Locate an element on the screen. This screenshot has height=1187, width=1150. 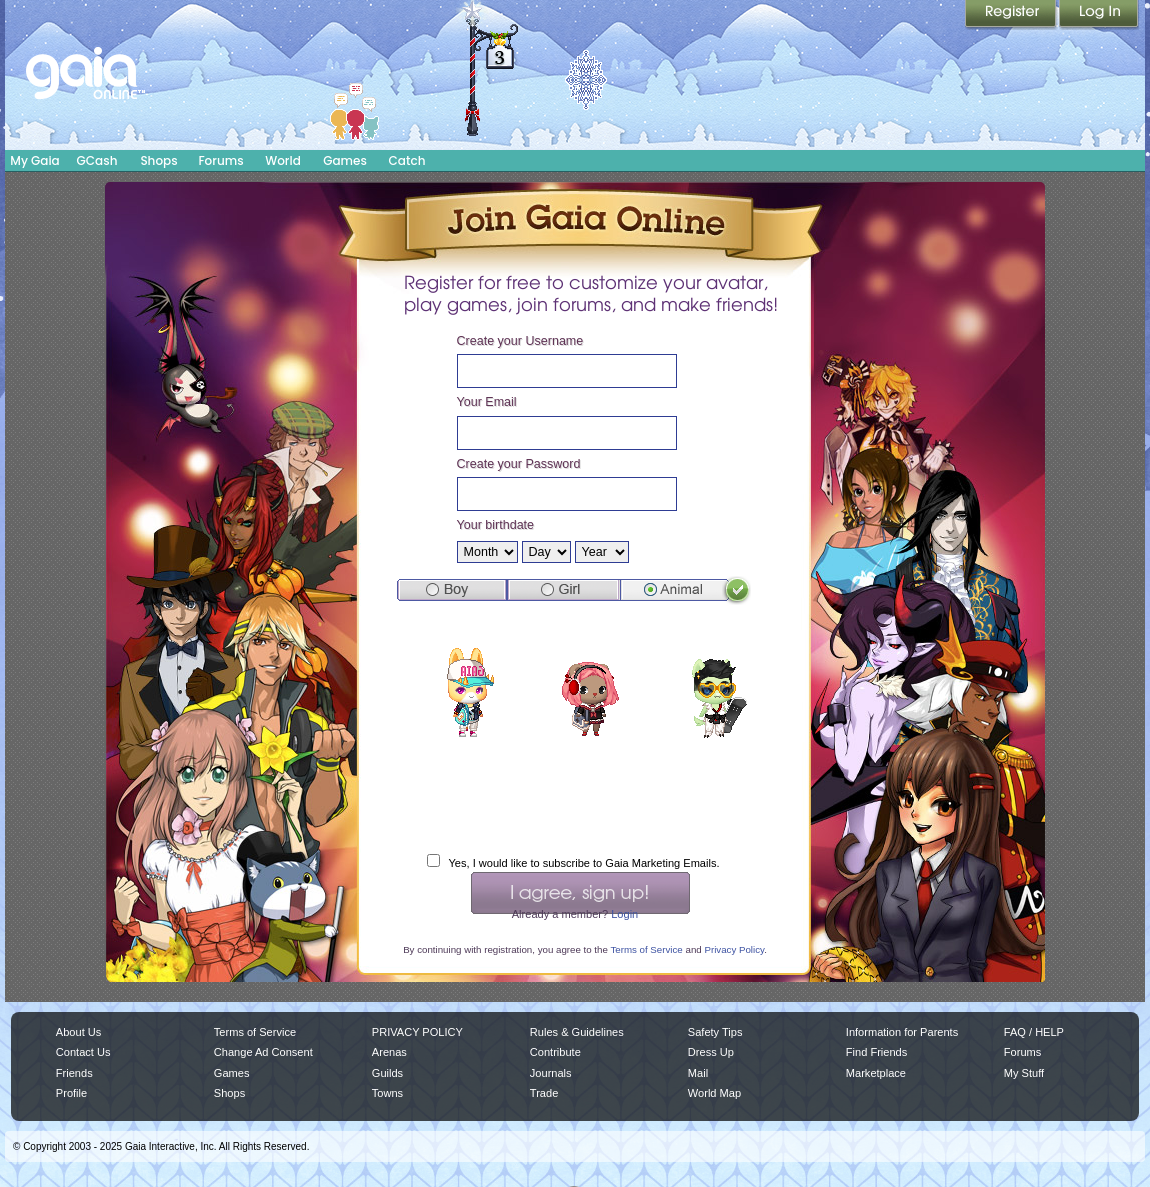
Create your Password is located at coordinates (519, 464).